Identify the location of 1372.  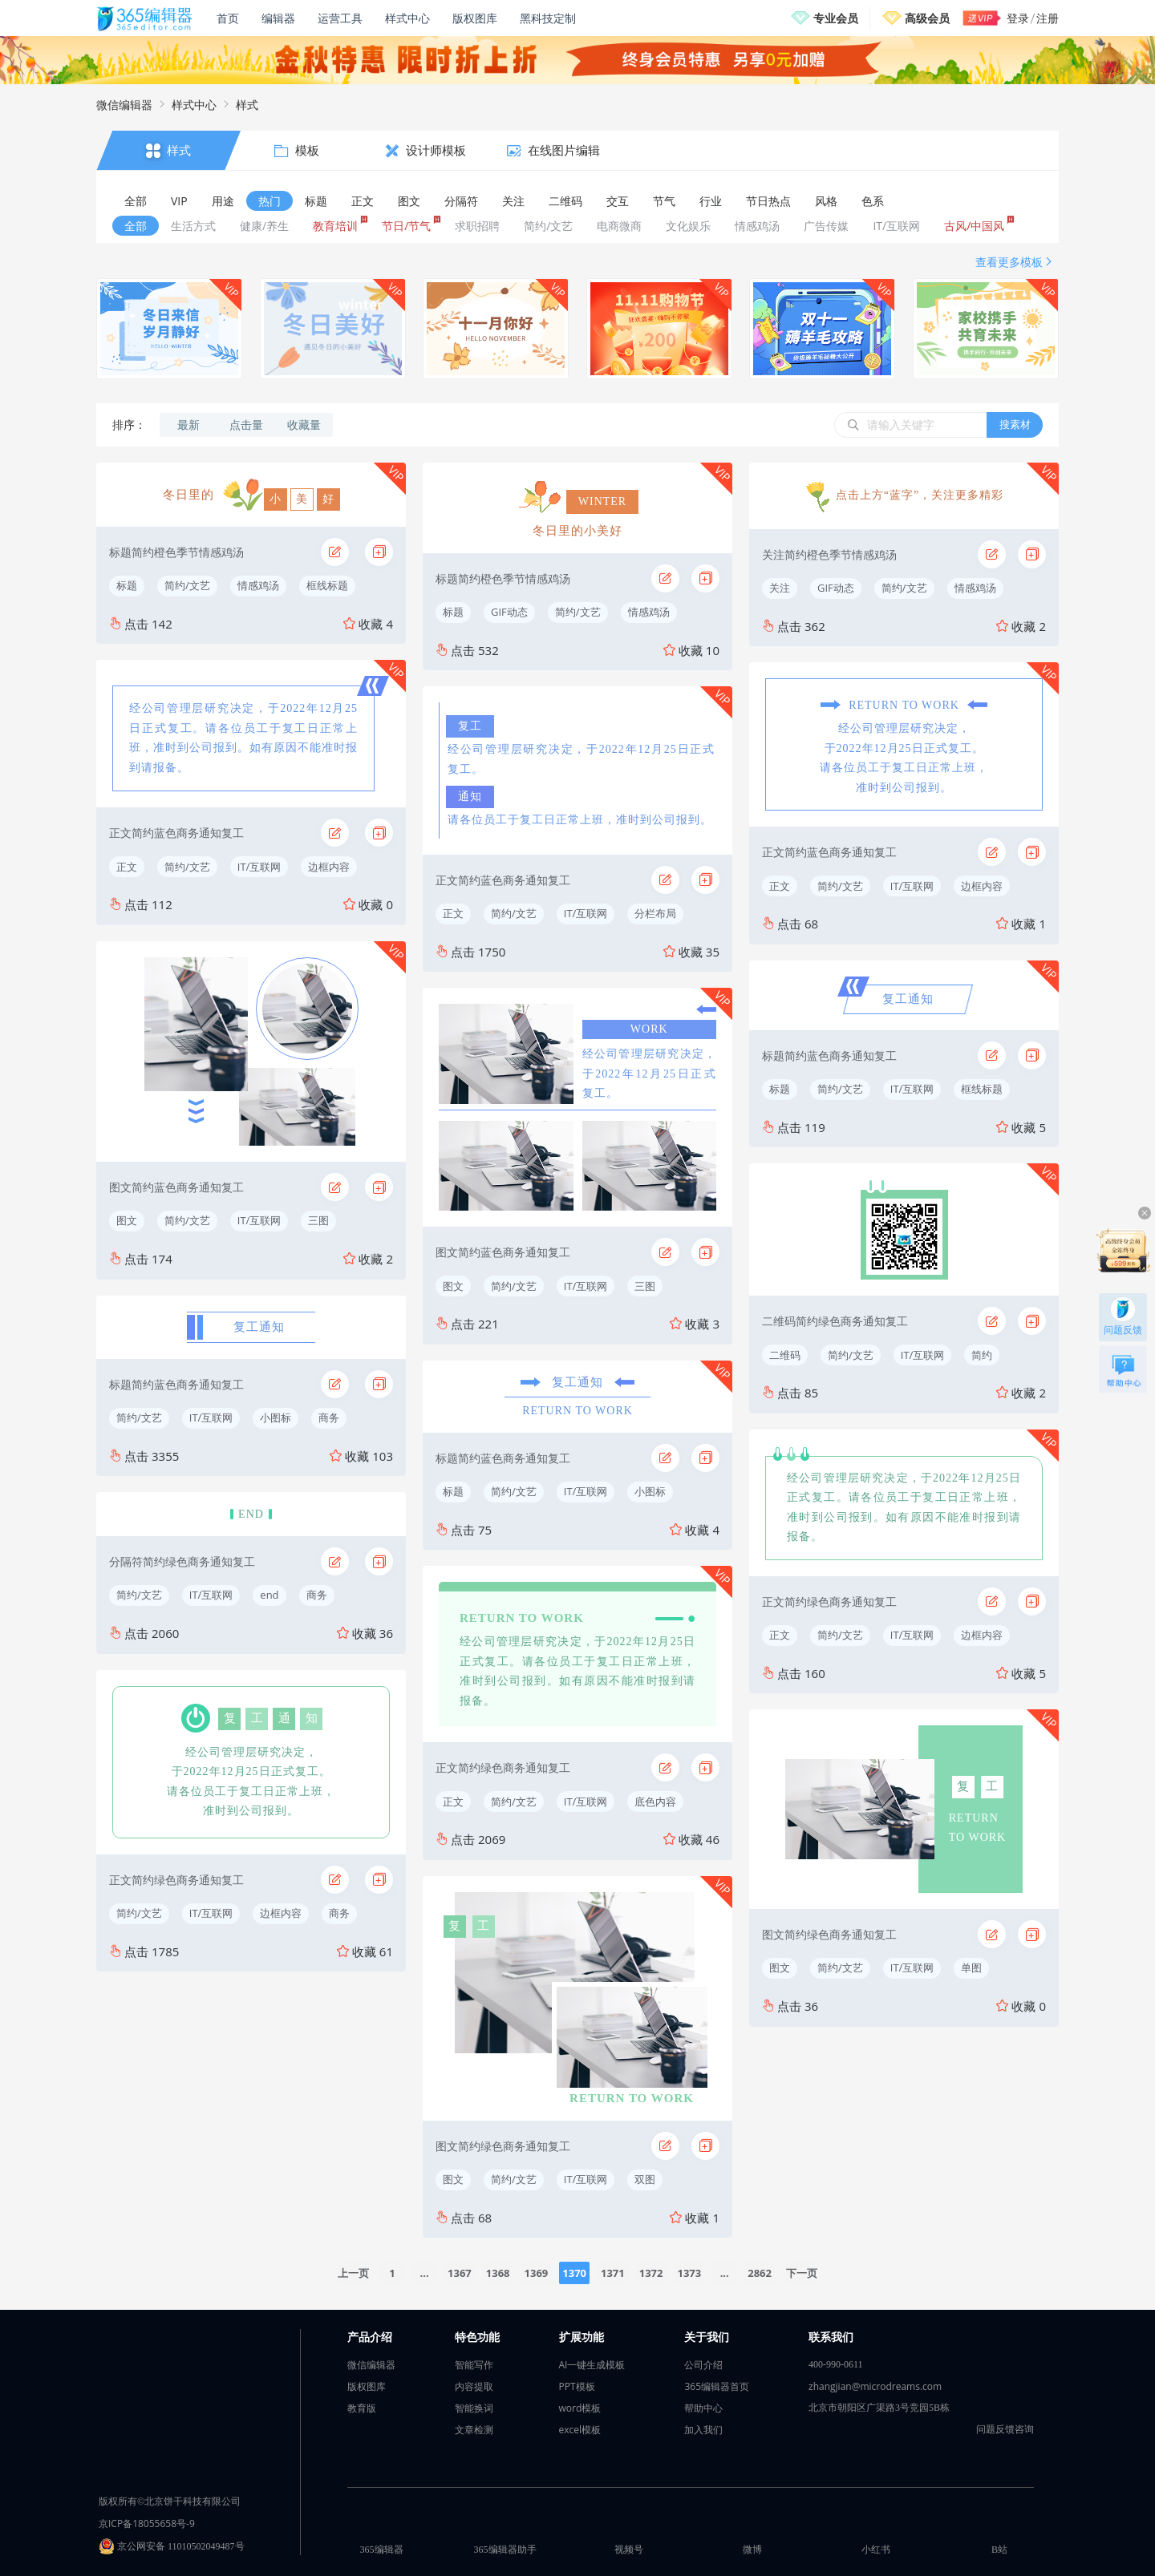
(651, 2273).